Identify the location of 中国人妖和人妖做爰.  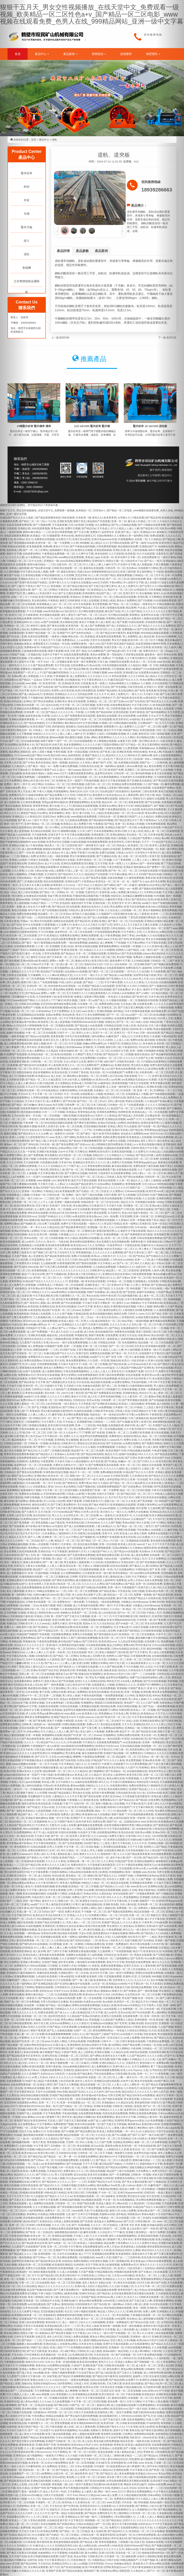
(70, 982).